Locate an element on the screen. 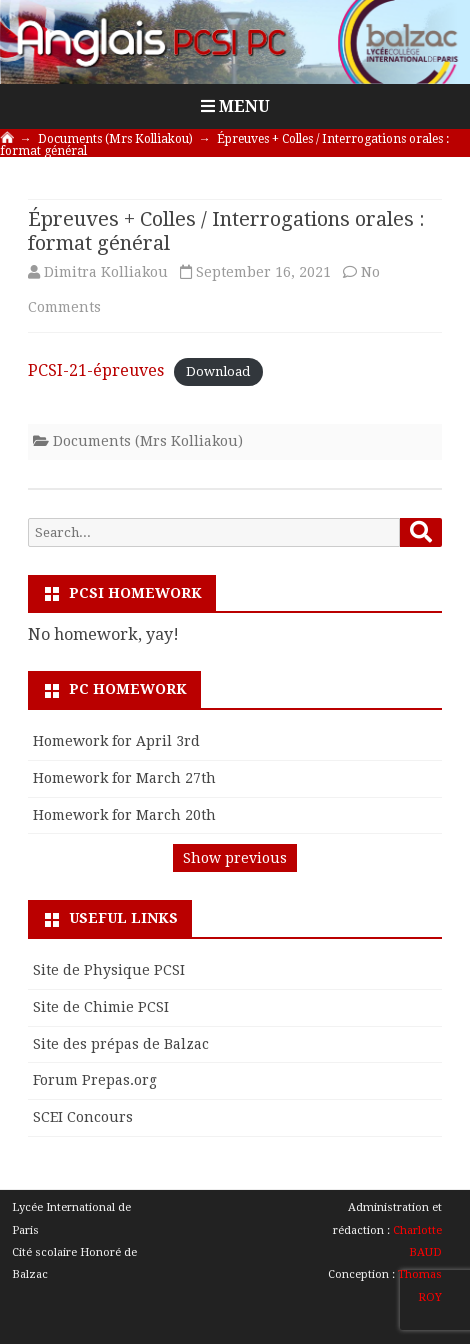 This screenshot has width=470, height=1344. PCSI-21-épreuves is located at coordinates (96, 370).